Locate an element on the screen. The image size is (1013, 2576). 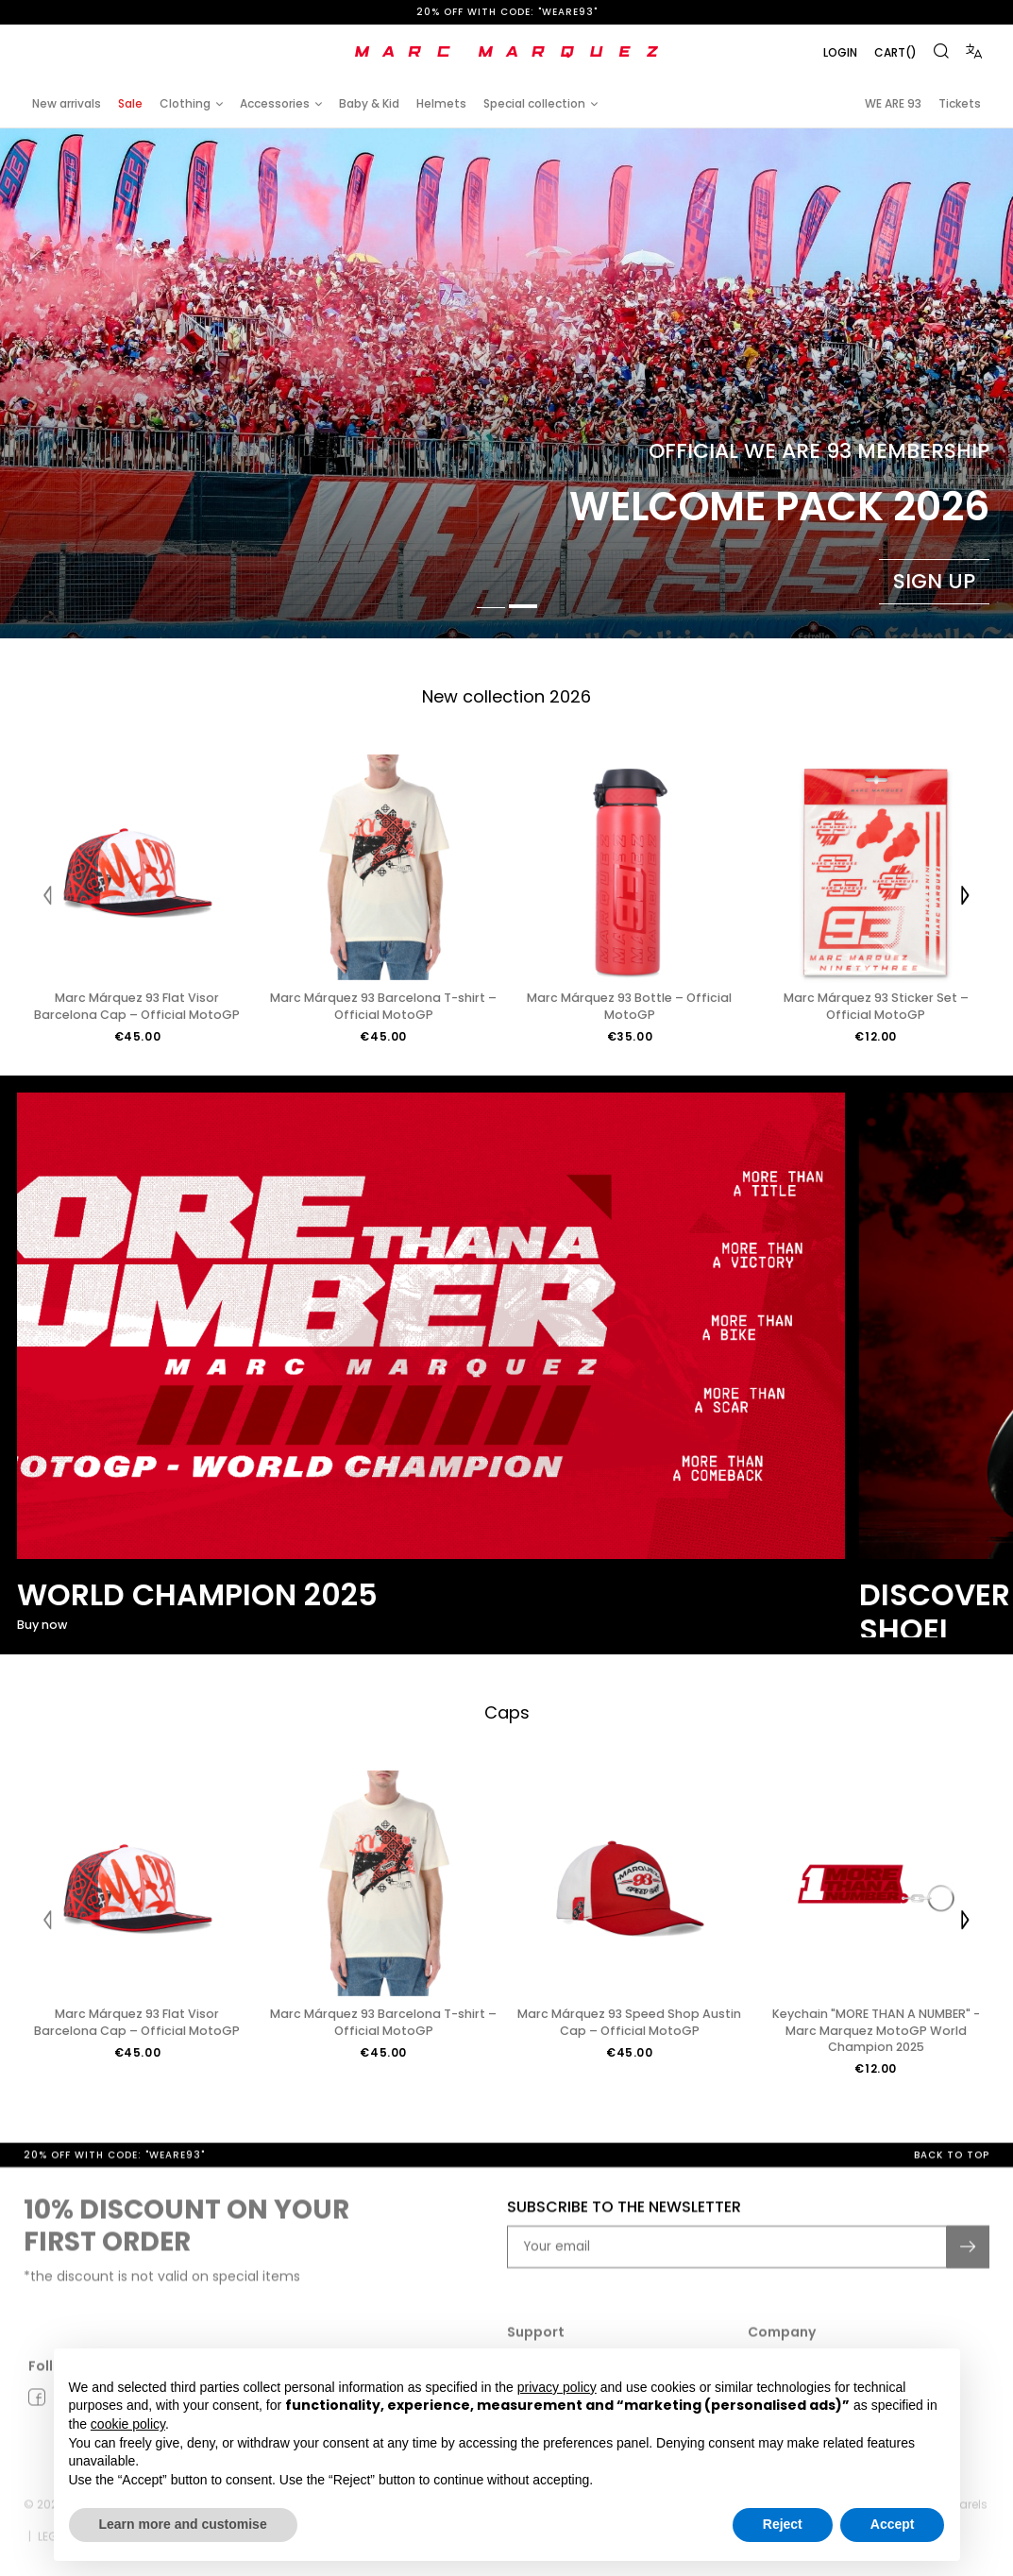
Learn more and customise [button] is located at coordinates (183, 2524).